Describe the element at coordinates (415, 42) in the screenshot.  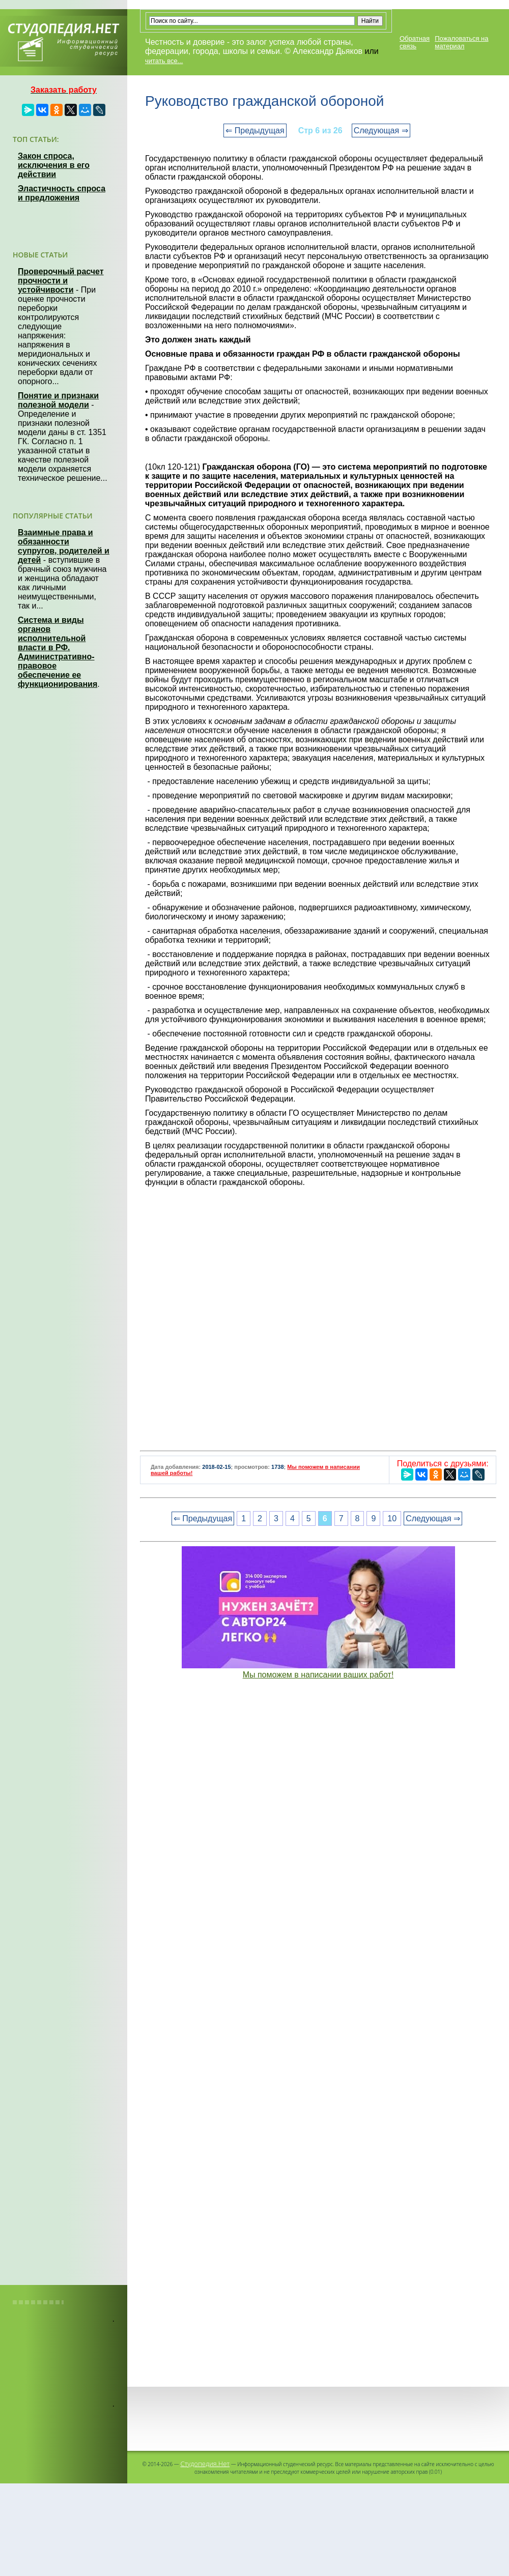
I see `Обратная связь` at that location.